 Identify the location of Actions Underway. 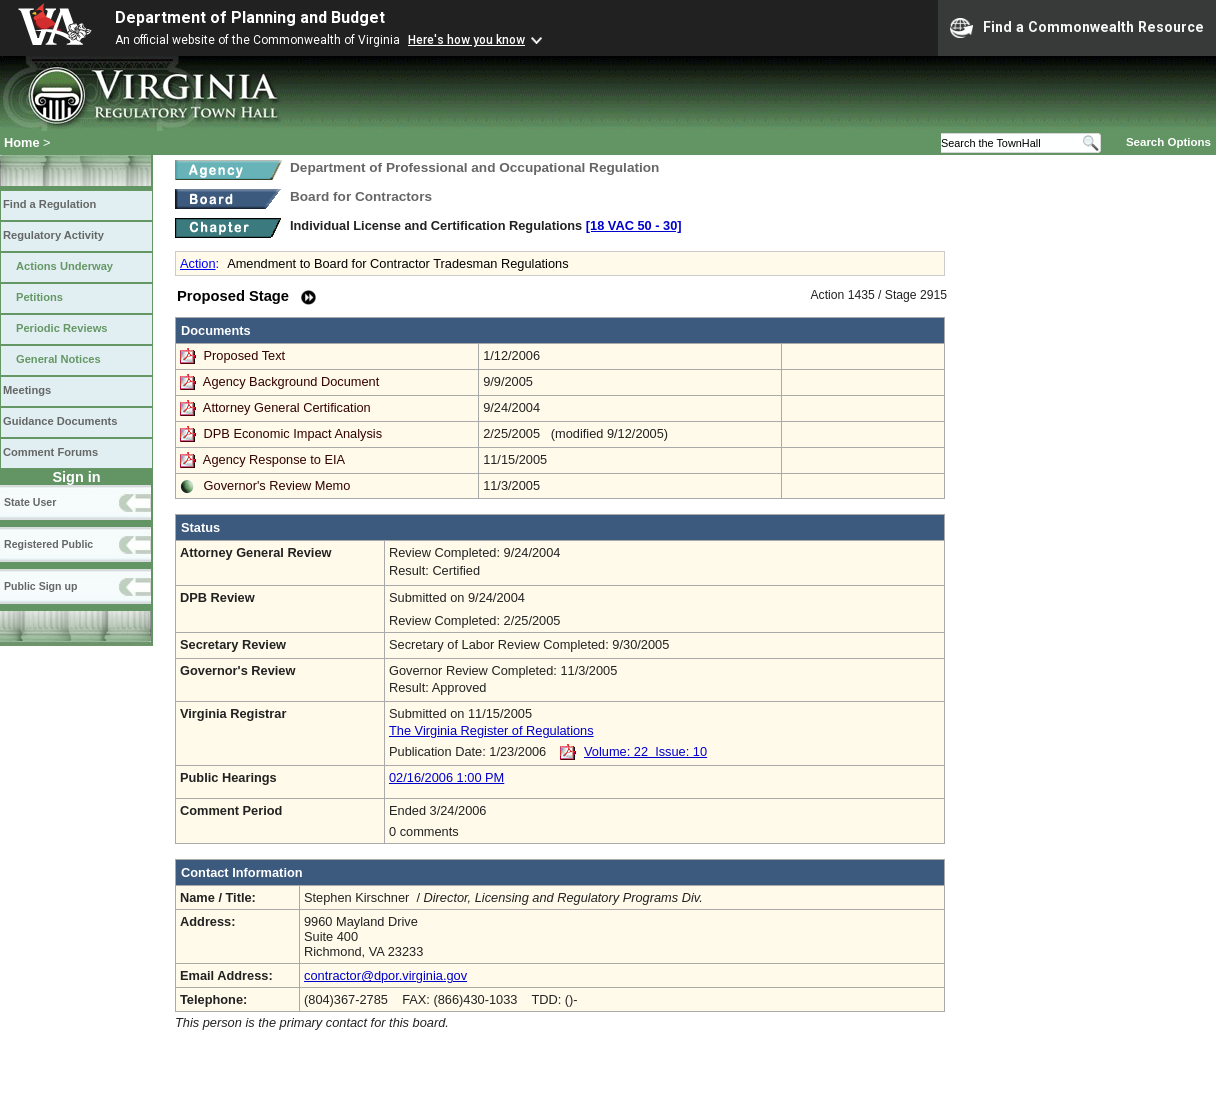
(64, 266).